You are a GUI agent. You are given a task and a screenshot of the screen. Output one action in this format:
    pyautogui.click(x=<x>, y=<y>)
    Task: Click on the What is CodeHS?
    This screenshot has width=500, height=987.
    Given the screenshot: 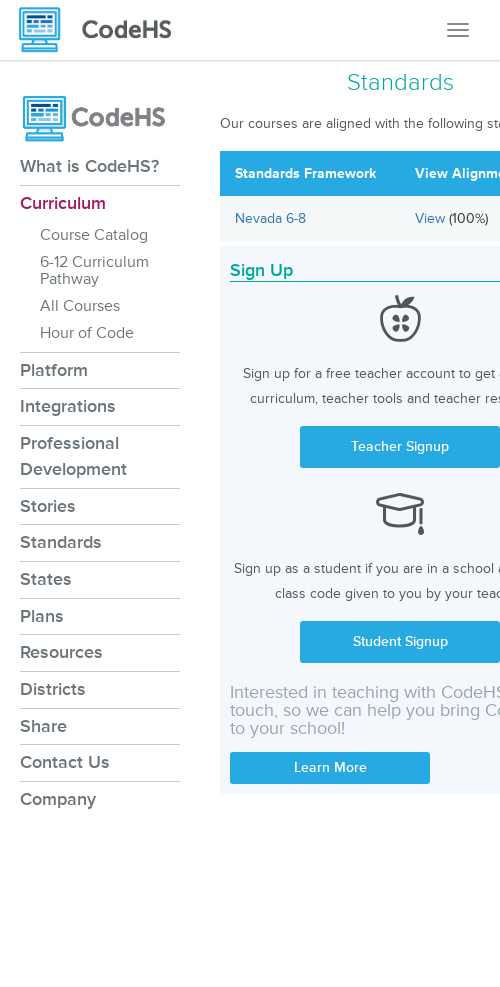 What is the action you would take?
    pyautogui.click(x=89, y=166)
    